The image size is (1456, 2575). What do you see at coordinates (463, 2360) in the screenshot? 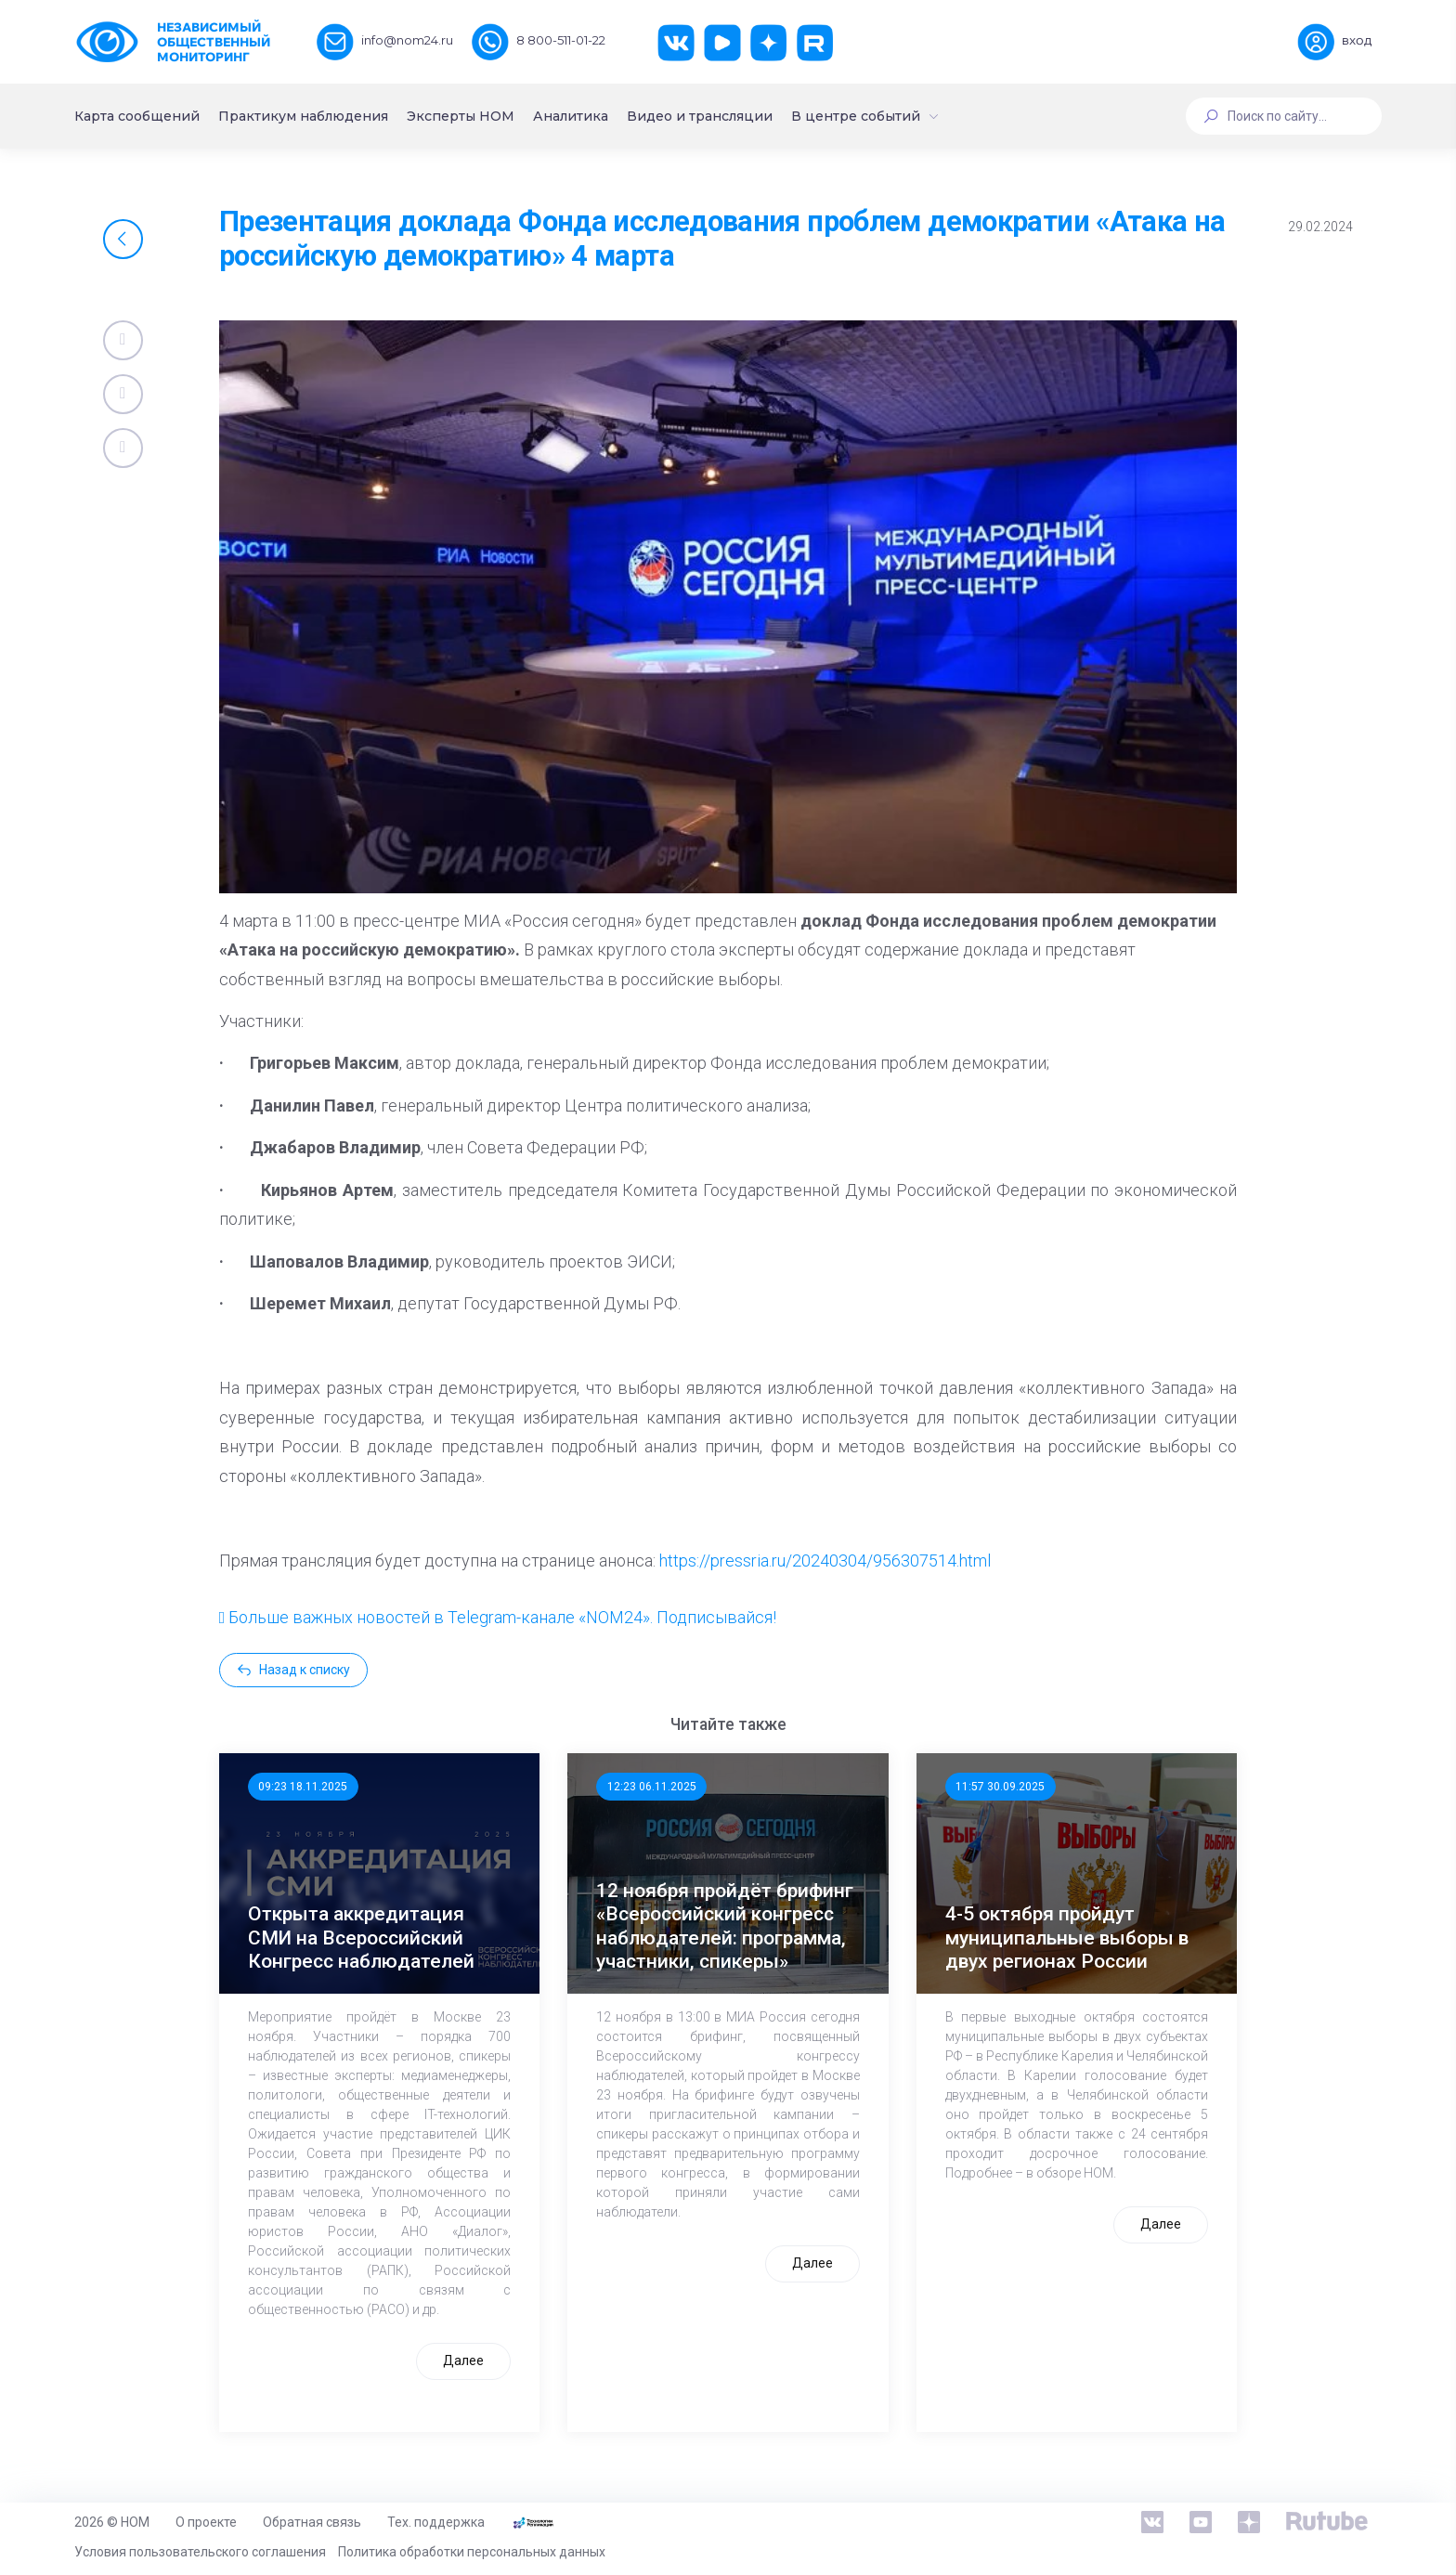
I see `Далее` at bounding box center [463, 2360].